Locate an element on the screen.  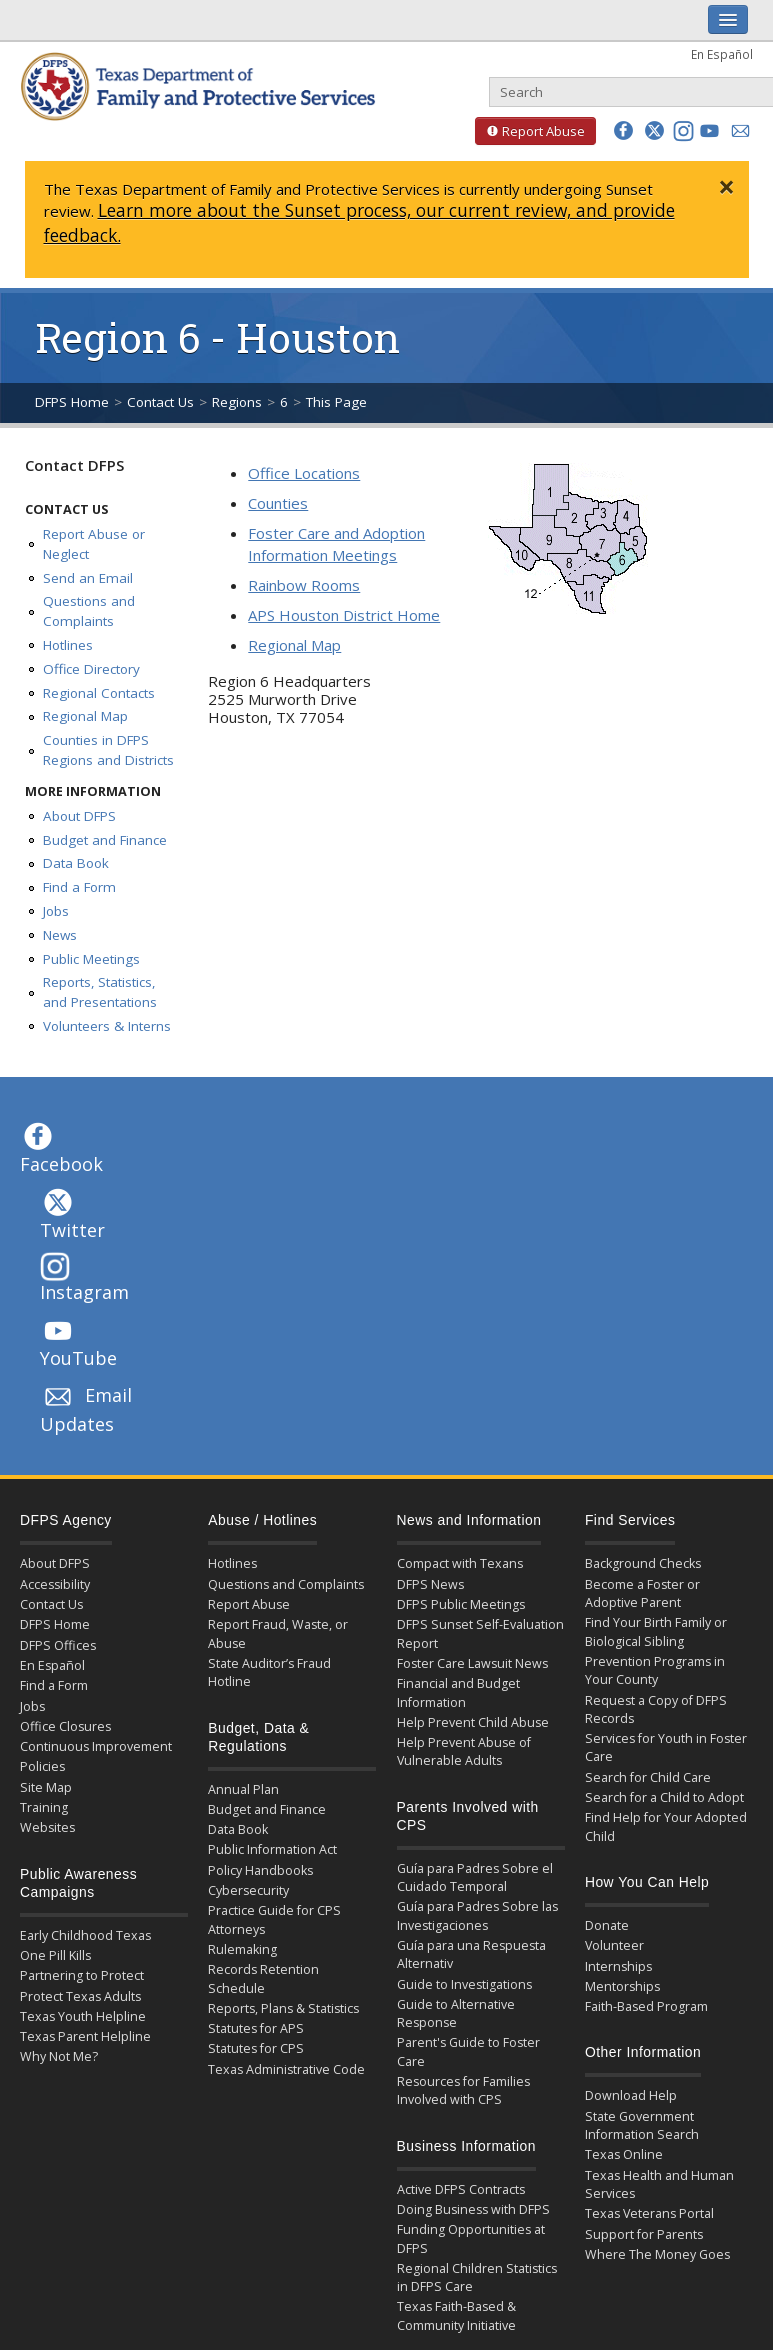
Policies is located at coordinates (42, 1766).